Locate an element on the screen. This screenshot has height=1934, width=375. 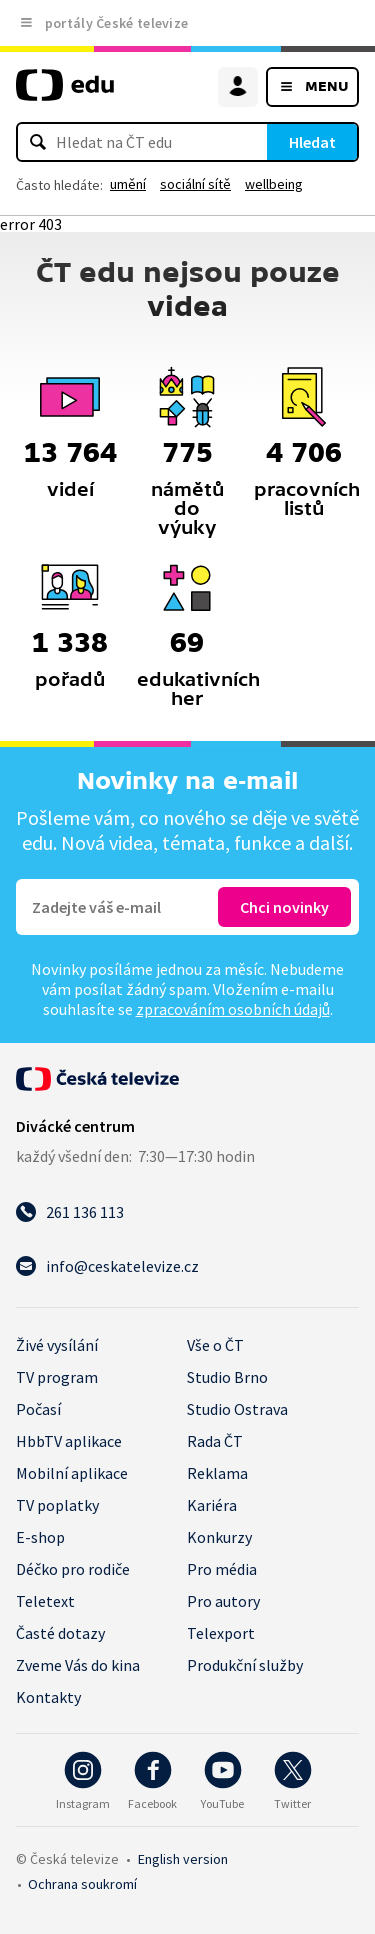
Studio Brno is located at coordinates (227, 1377).